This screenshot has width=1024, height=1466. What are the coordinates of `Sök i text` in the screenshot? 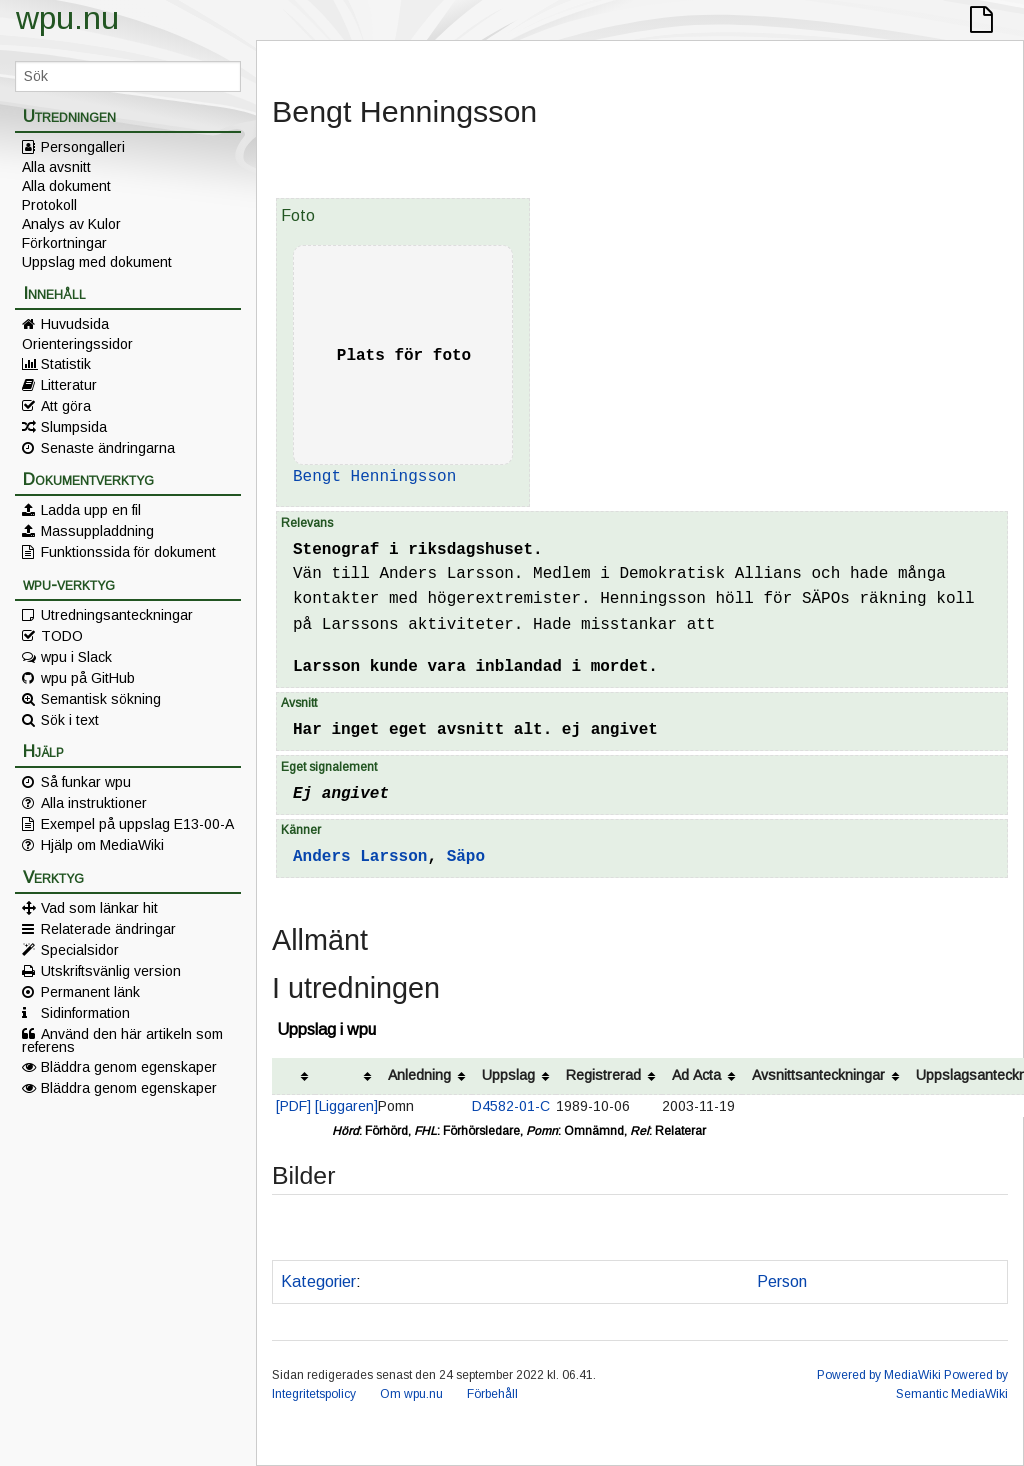 It's located at (70, 720).